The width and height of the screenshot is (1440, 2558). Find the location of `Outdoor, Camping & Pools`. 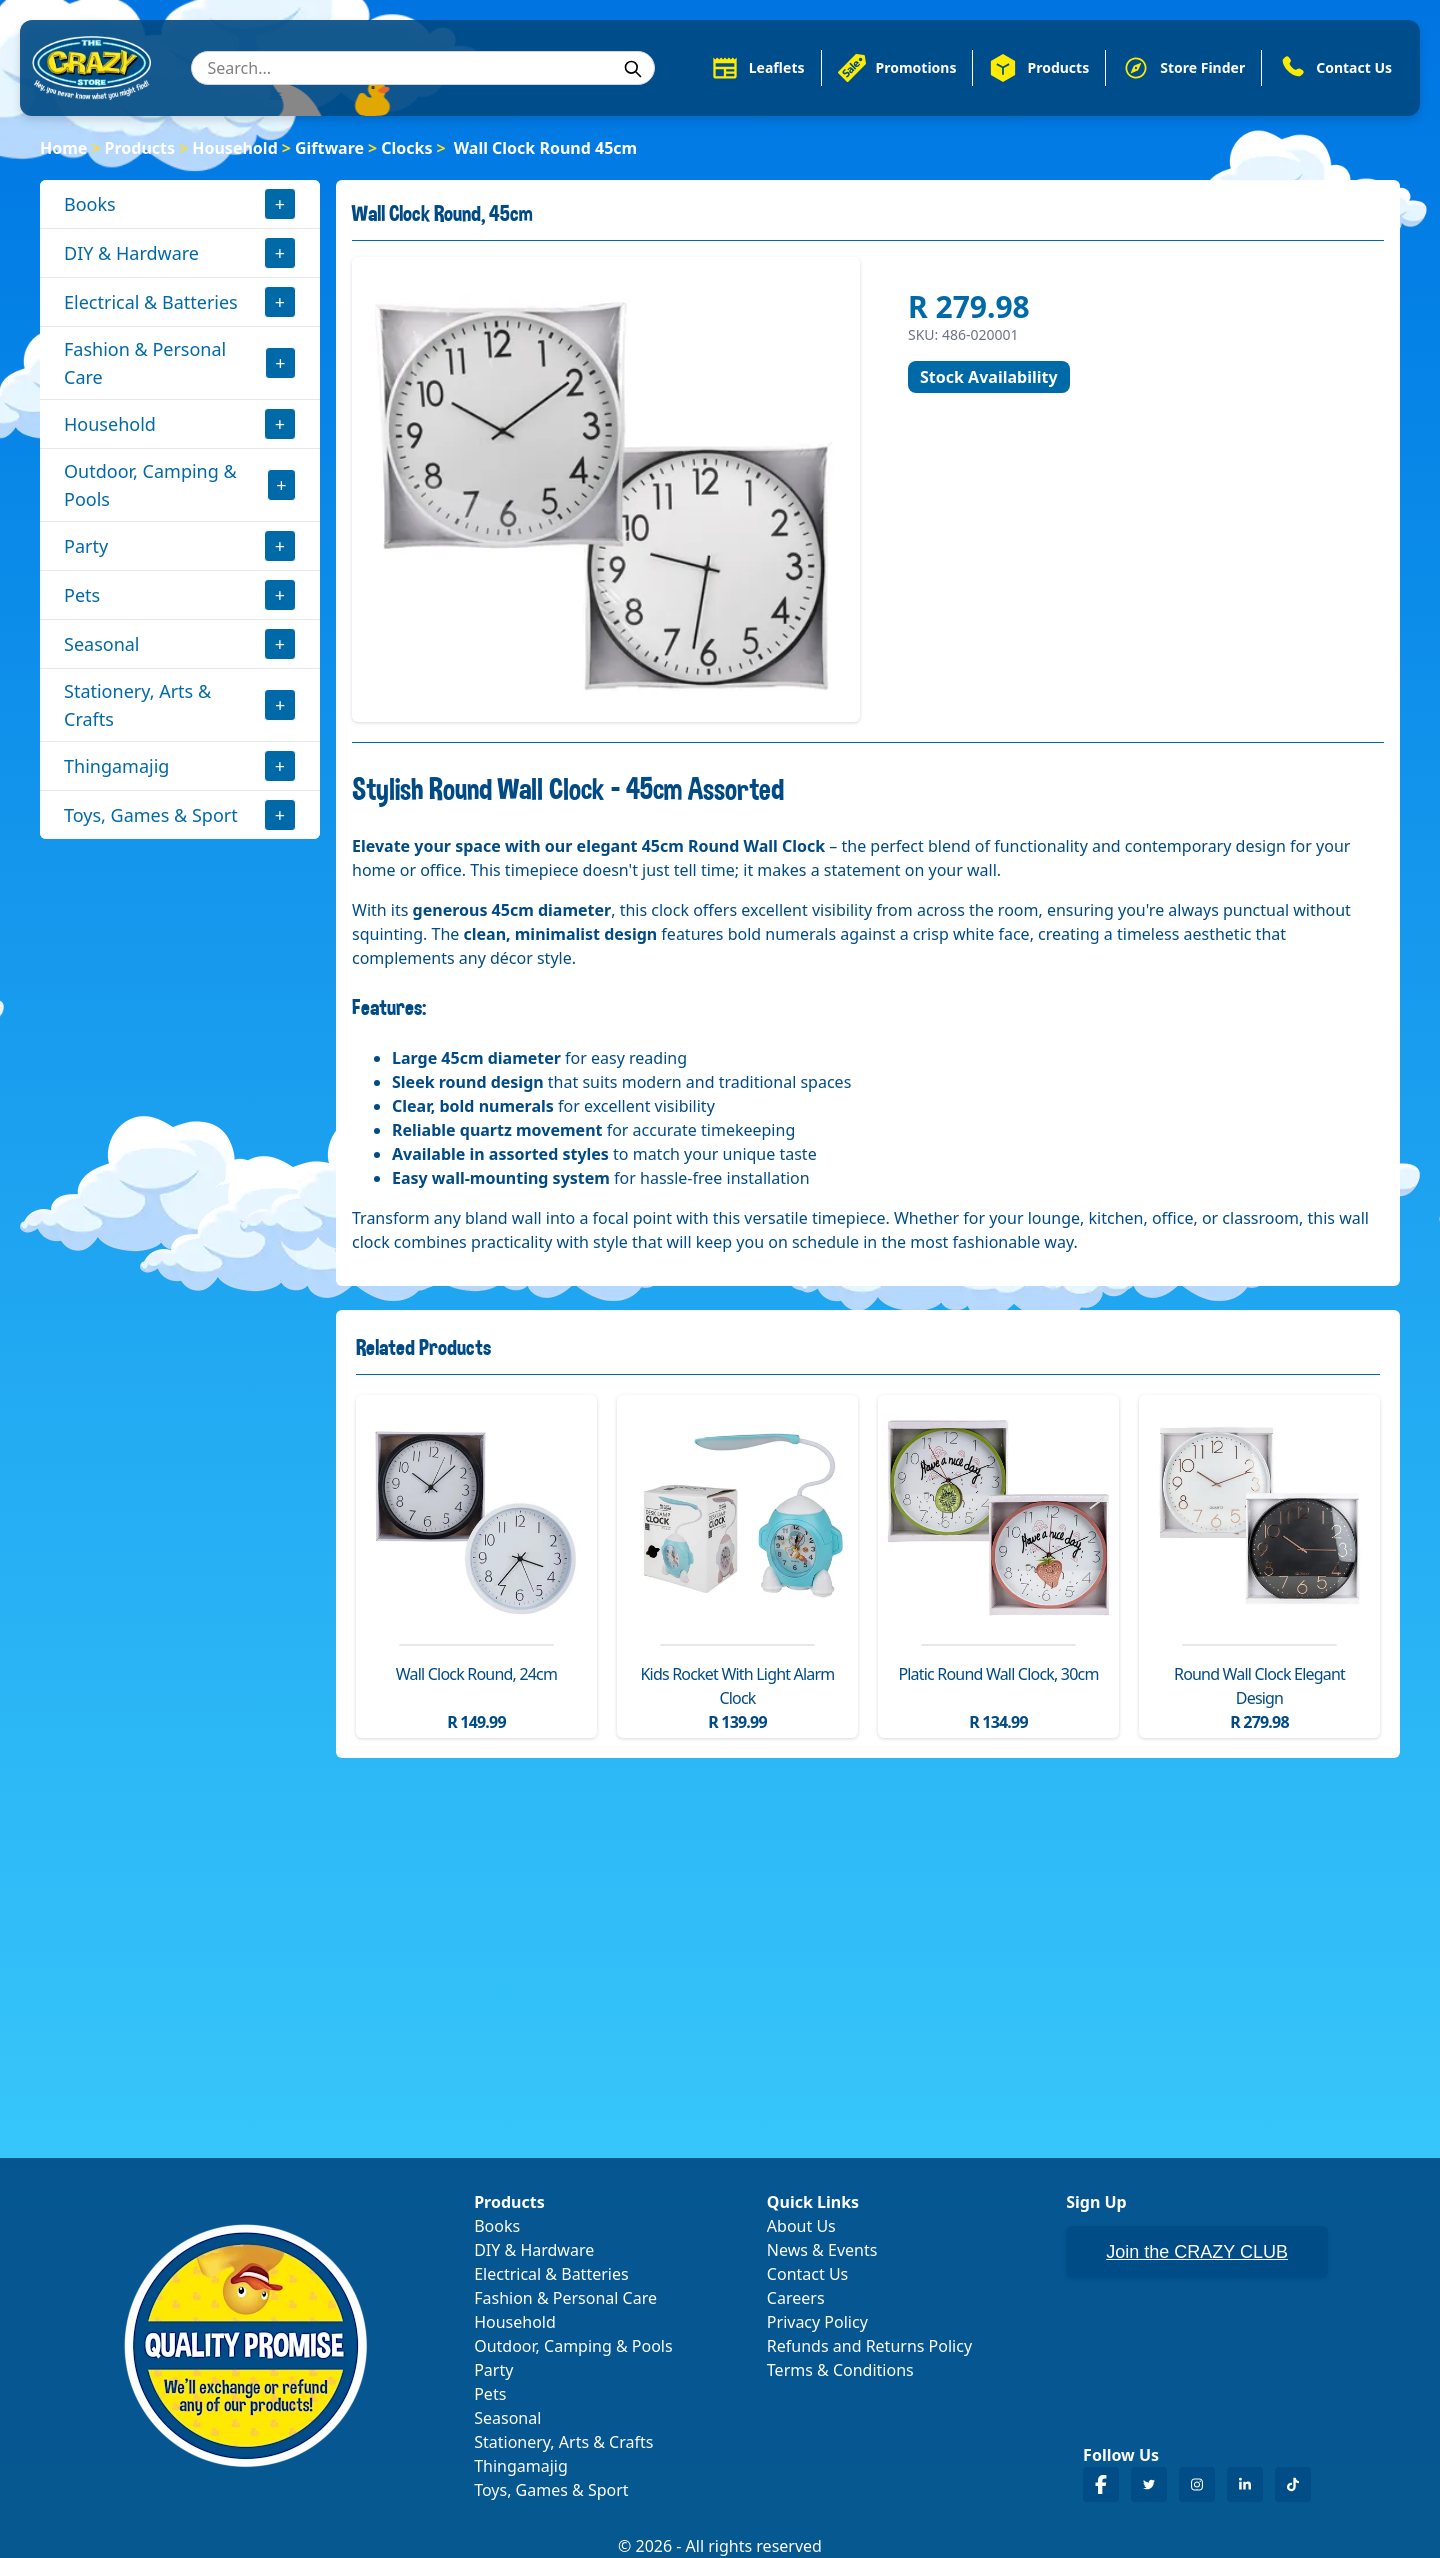

Outdoor, Camping & Pools is located at coordinates (150, 485).